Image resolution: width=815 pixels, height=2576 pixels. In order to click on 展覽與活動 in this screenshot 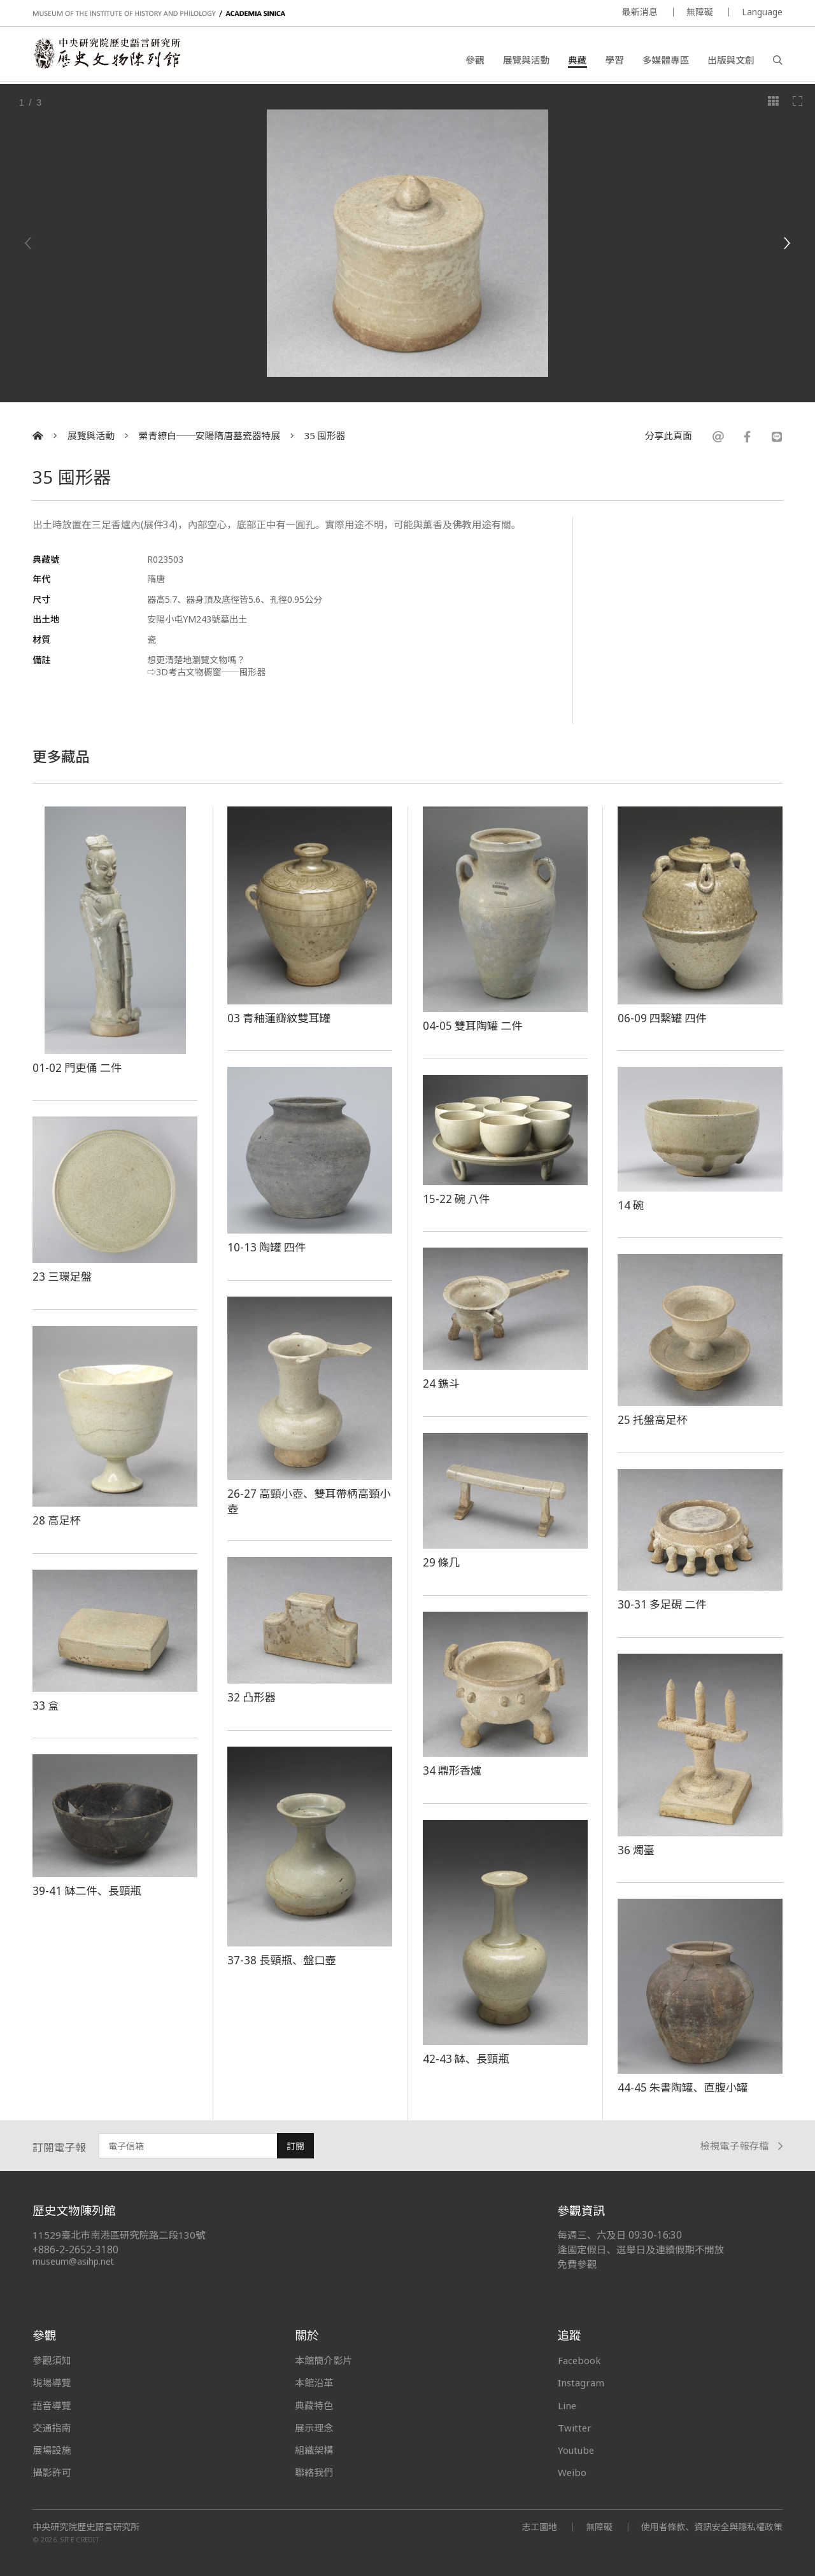, I will do `click(526, 60)`.